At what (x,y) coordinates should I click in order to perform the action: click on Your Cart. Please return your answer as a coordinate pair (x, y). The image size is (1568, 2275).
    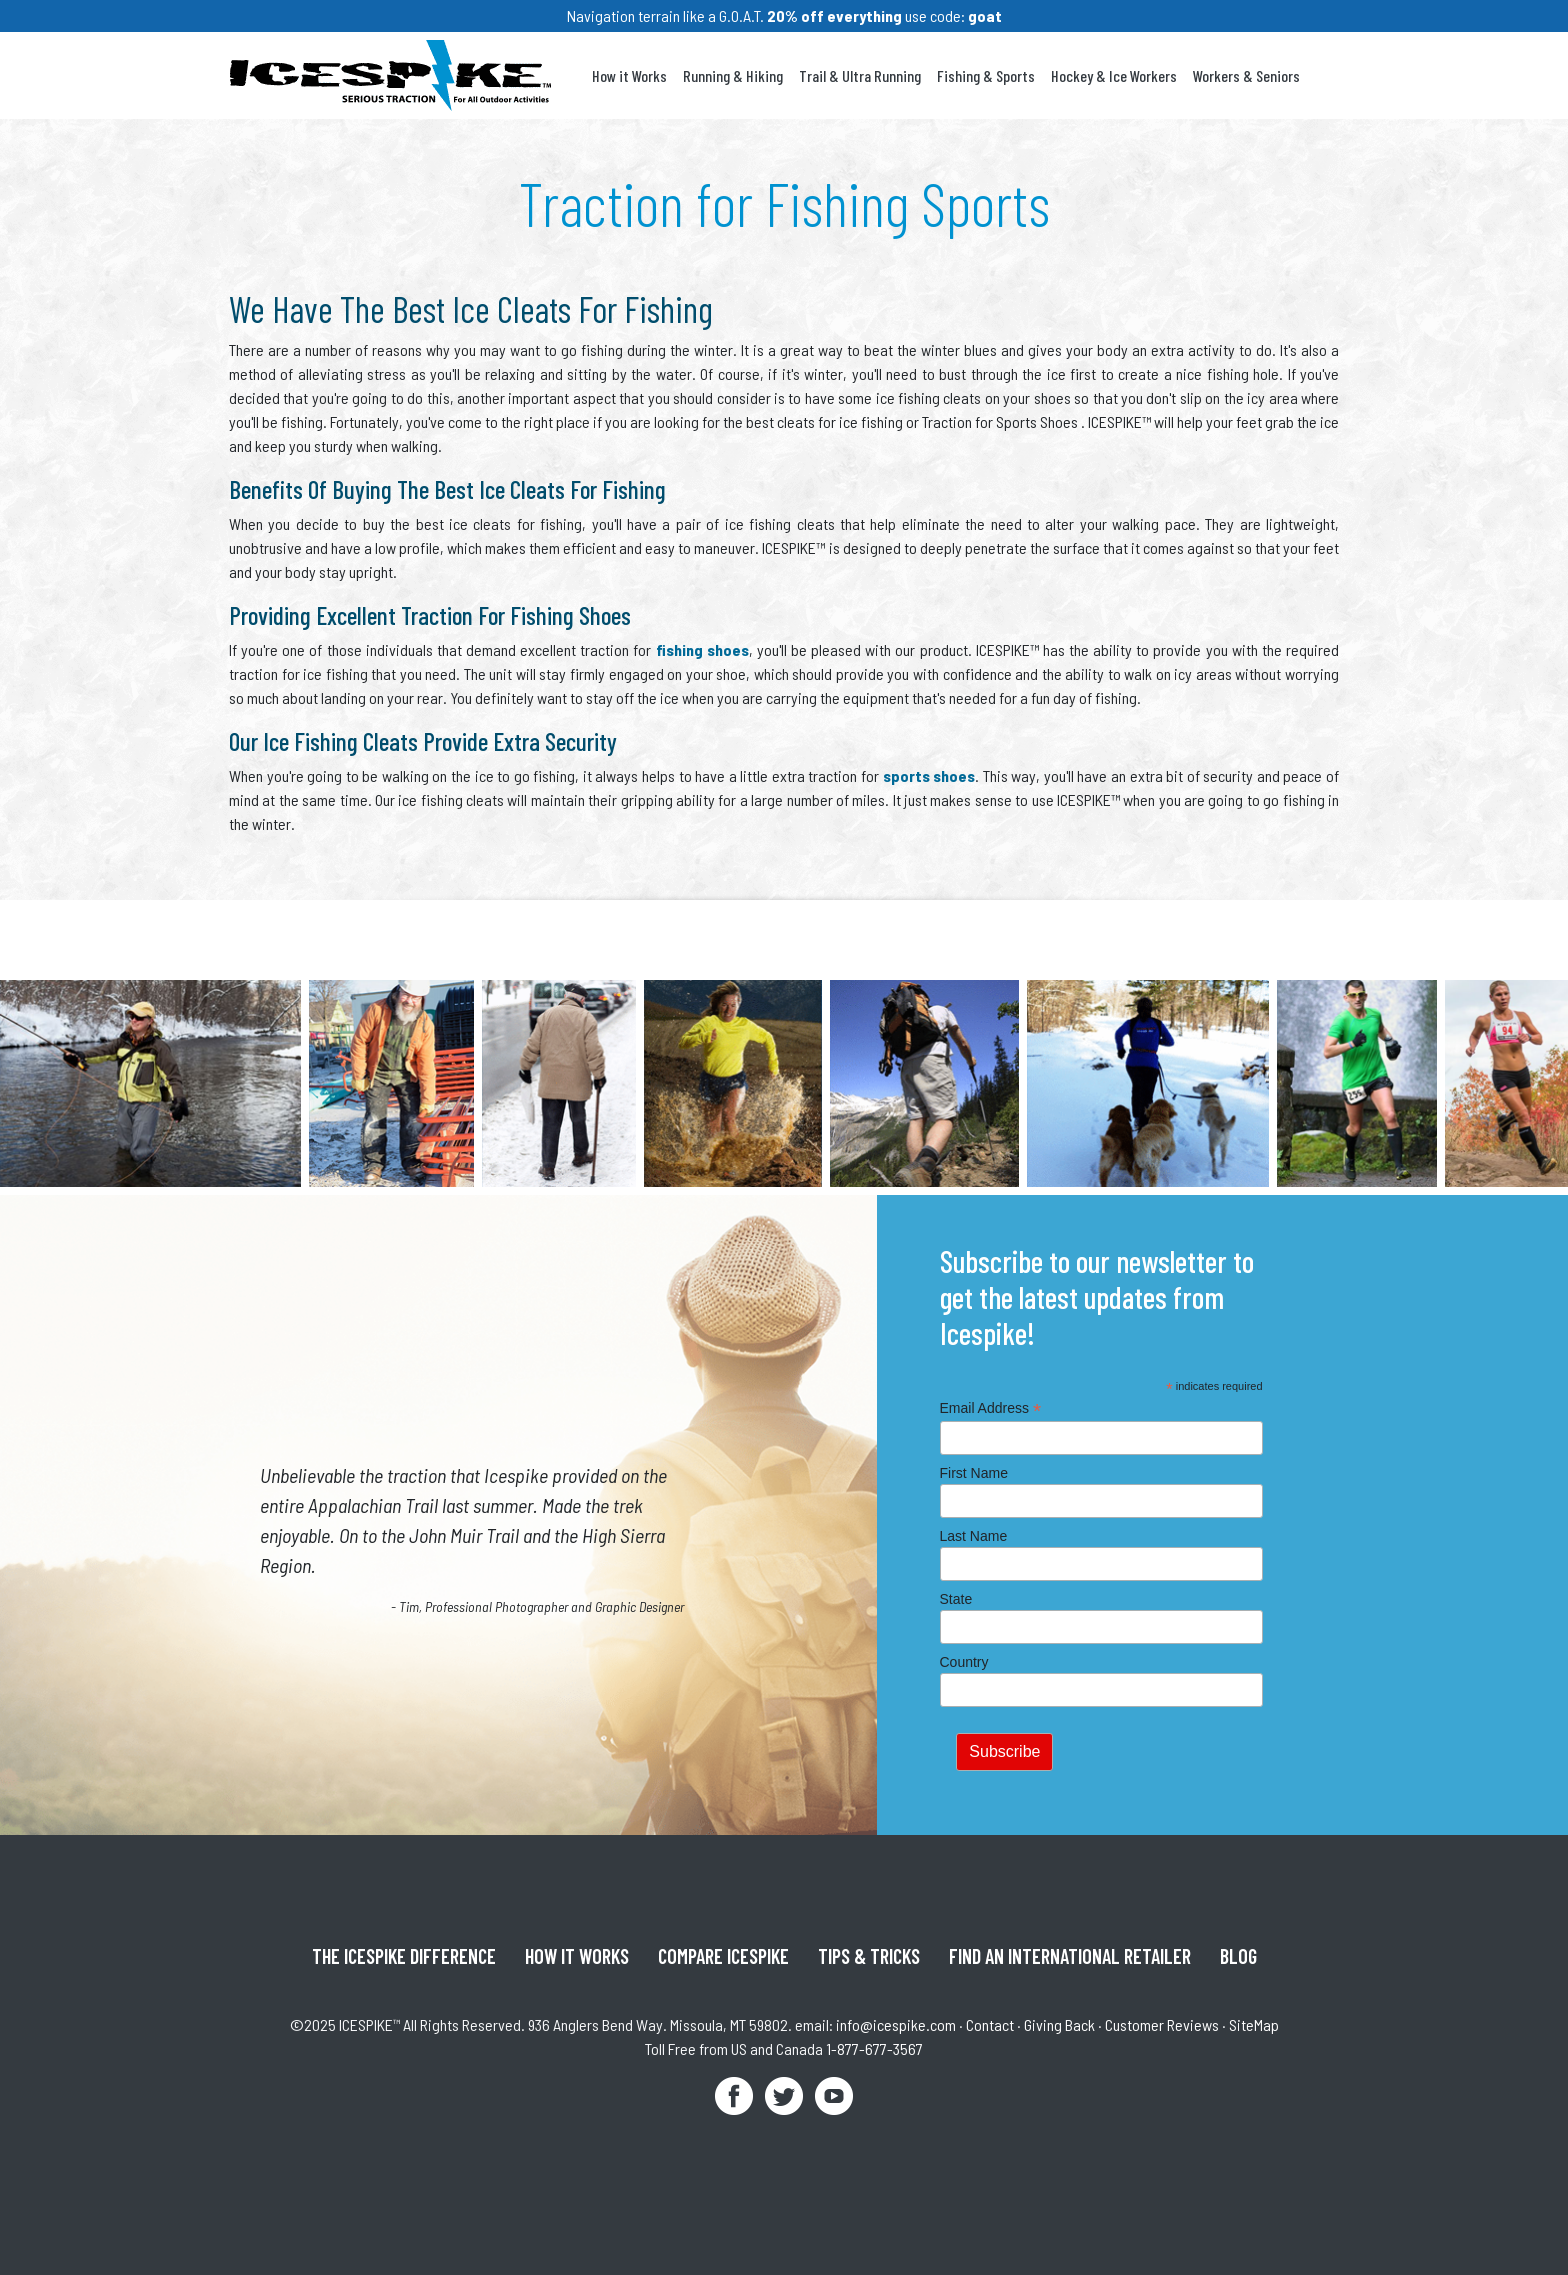
    Looking at the image, I should click on (1328, 76).